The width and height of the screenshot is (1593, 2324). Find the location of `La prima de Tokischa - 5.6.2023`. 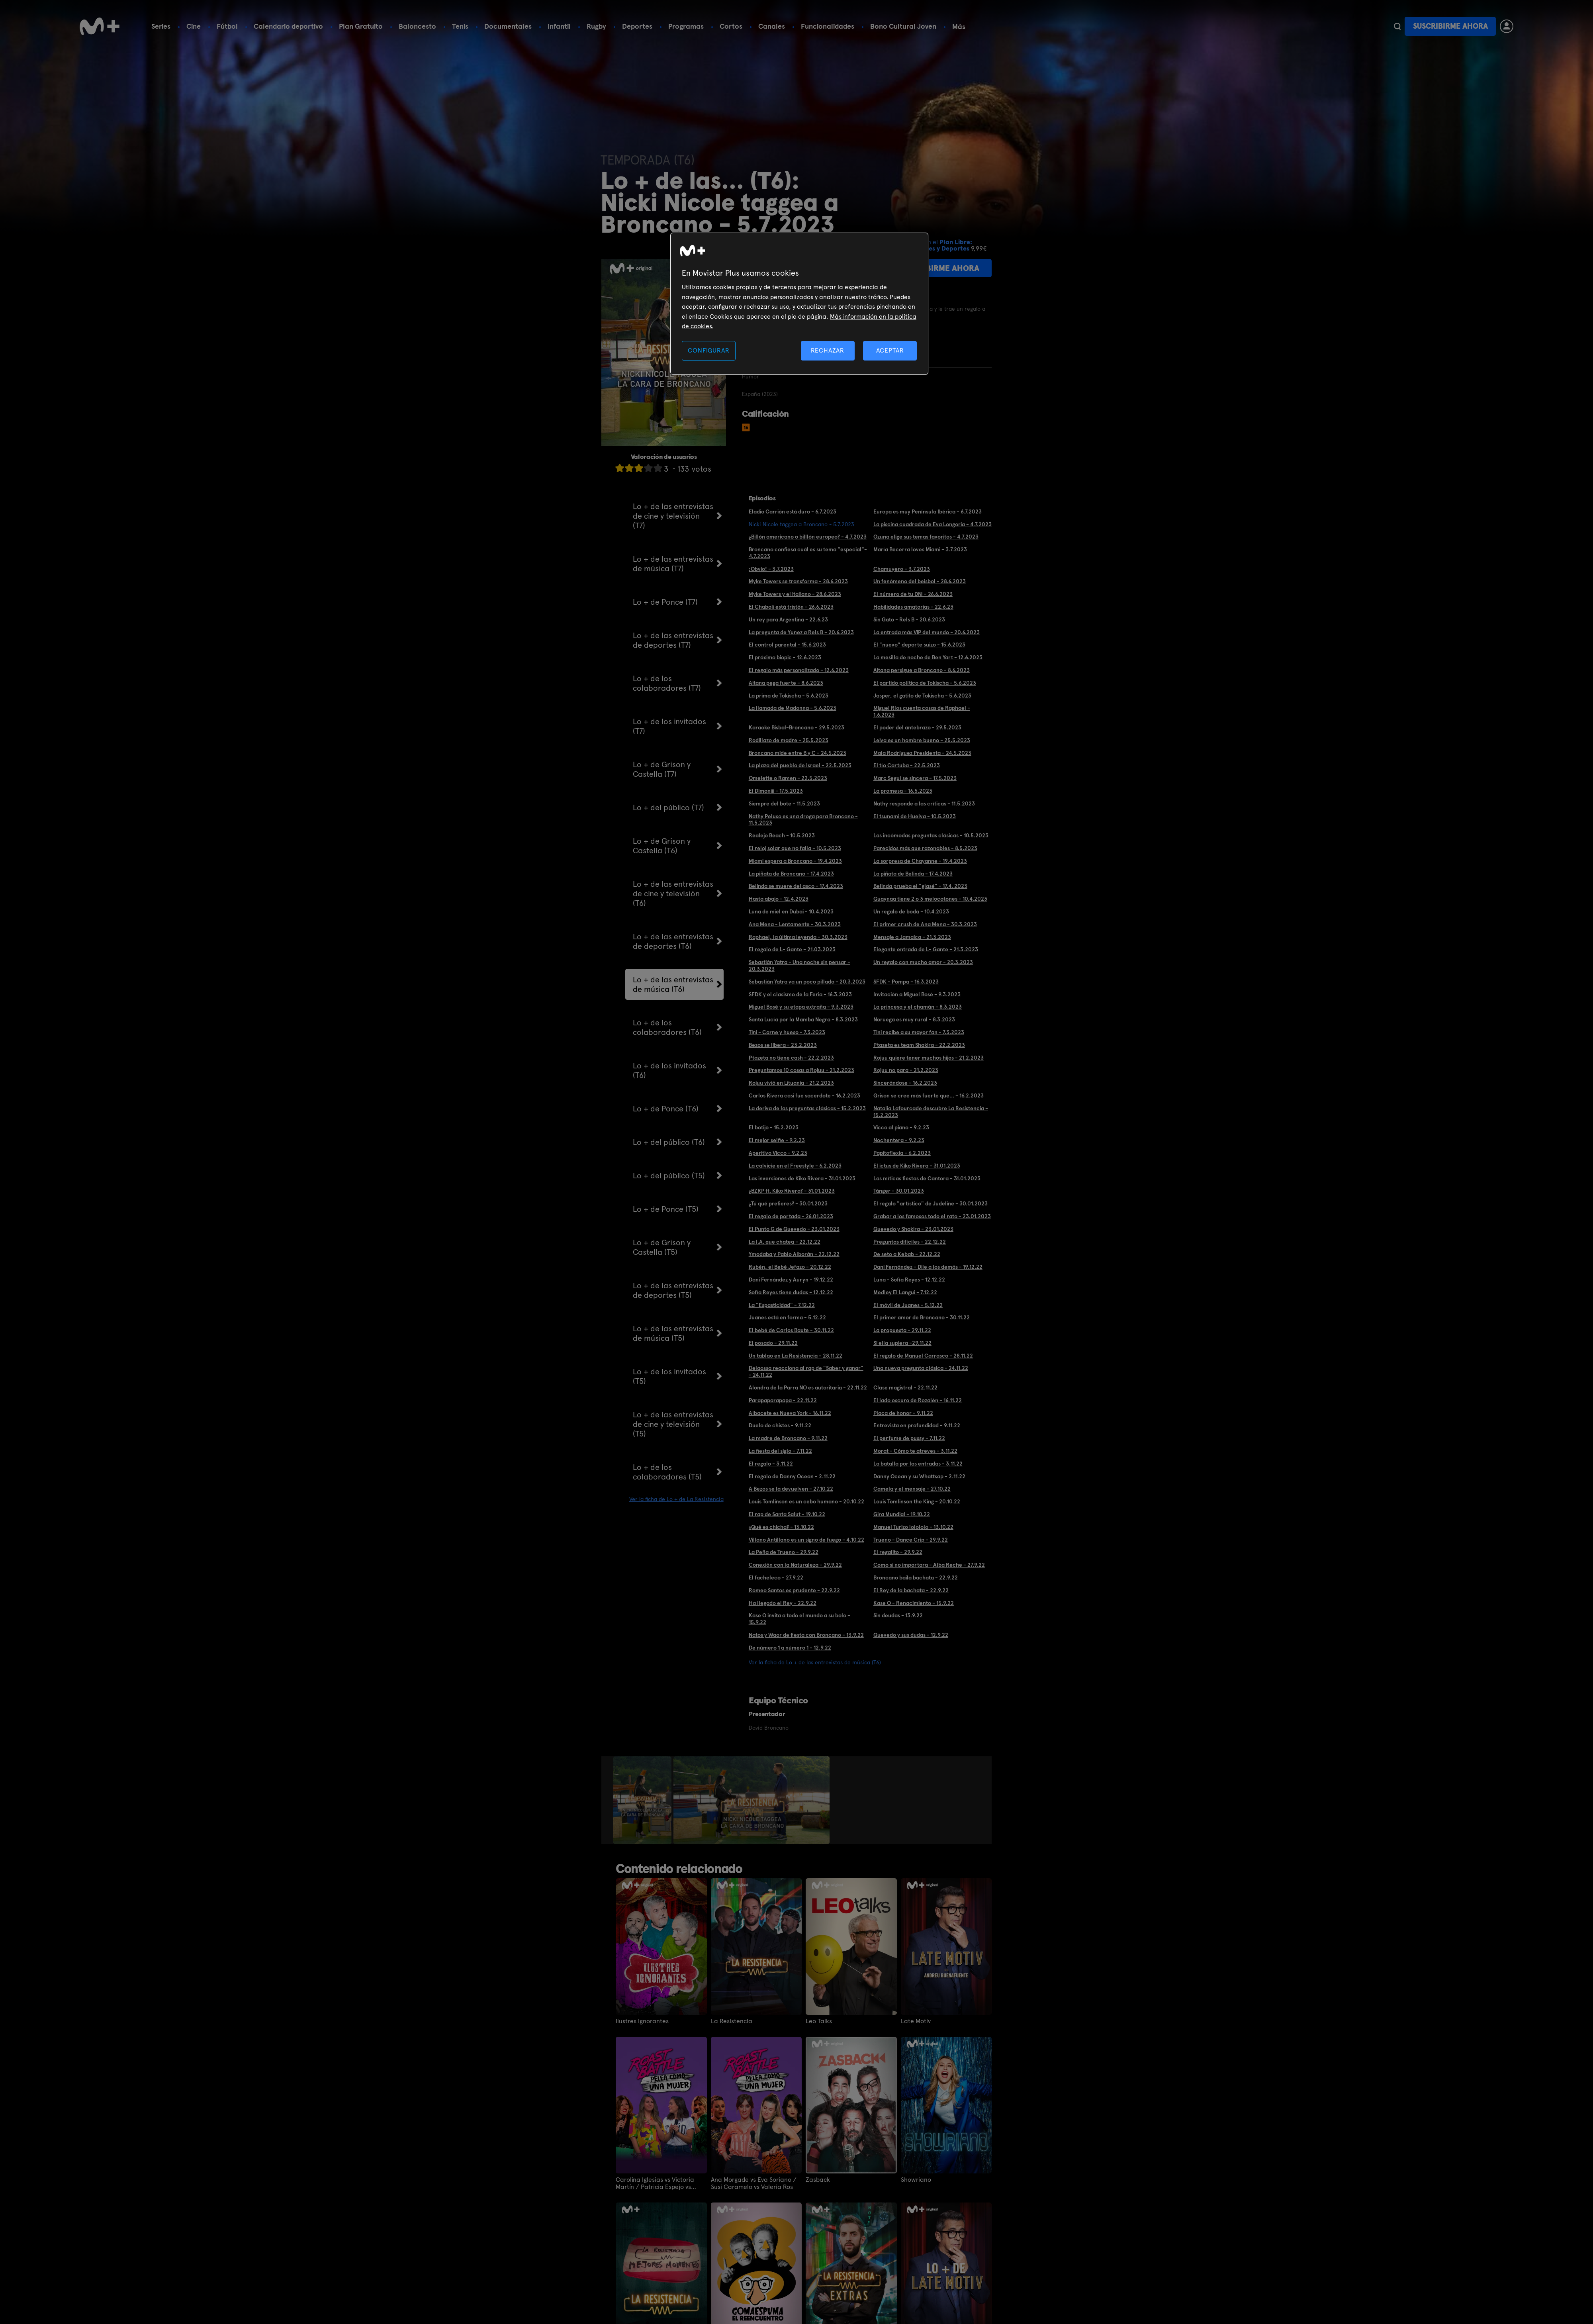

La prima de Tokischa - 5.6.2023 is located at coordinates (788, 695).